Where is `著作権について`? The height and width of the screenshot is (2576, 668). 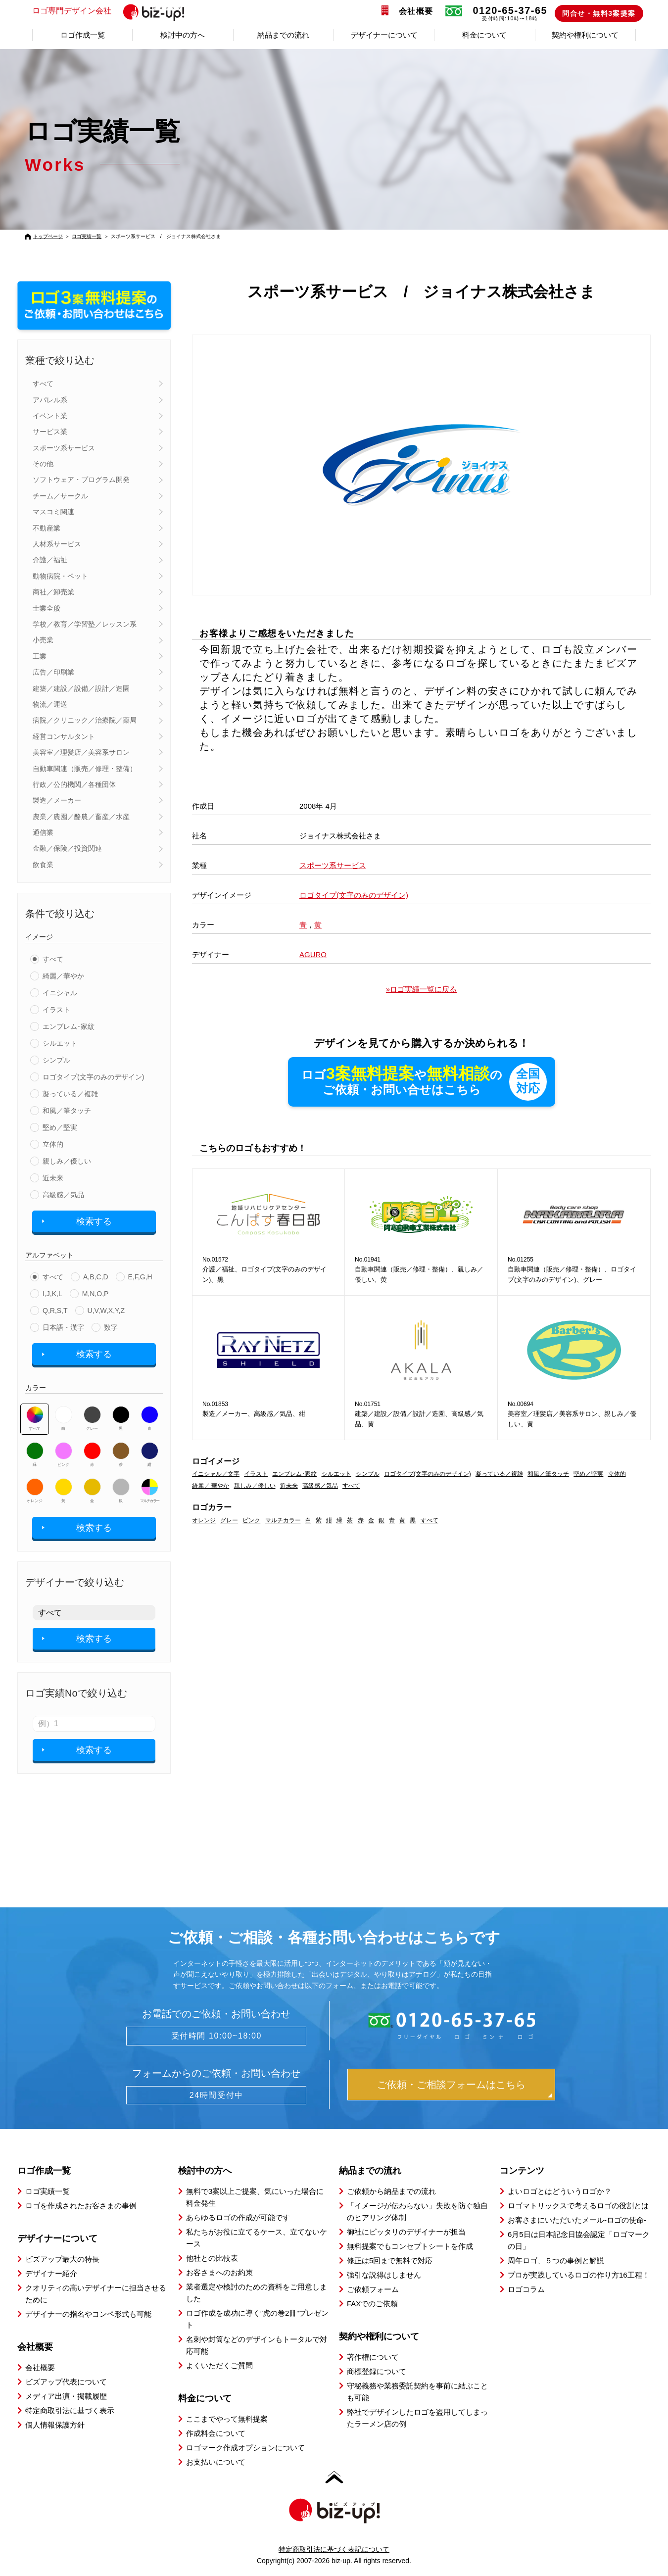
著作権について is located at coordinates (373, 2357).